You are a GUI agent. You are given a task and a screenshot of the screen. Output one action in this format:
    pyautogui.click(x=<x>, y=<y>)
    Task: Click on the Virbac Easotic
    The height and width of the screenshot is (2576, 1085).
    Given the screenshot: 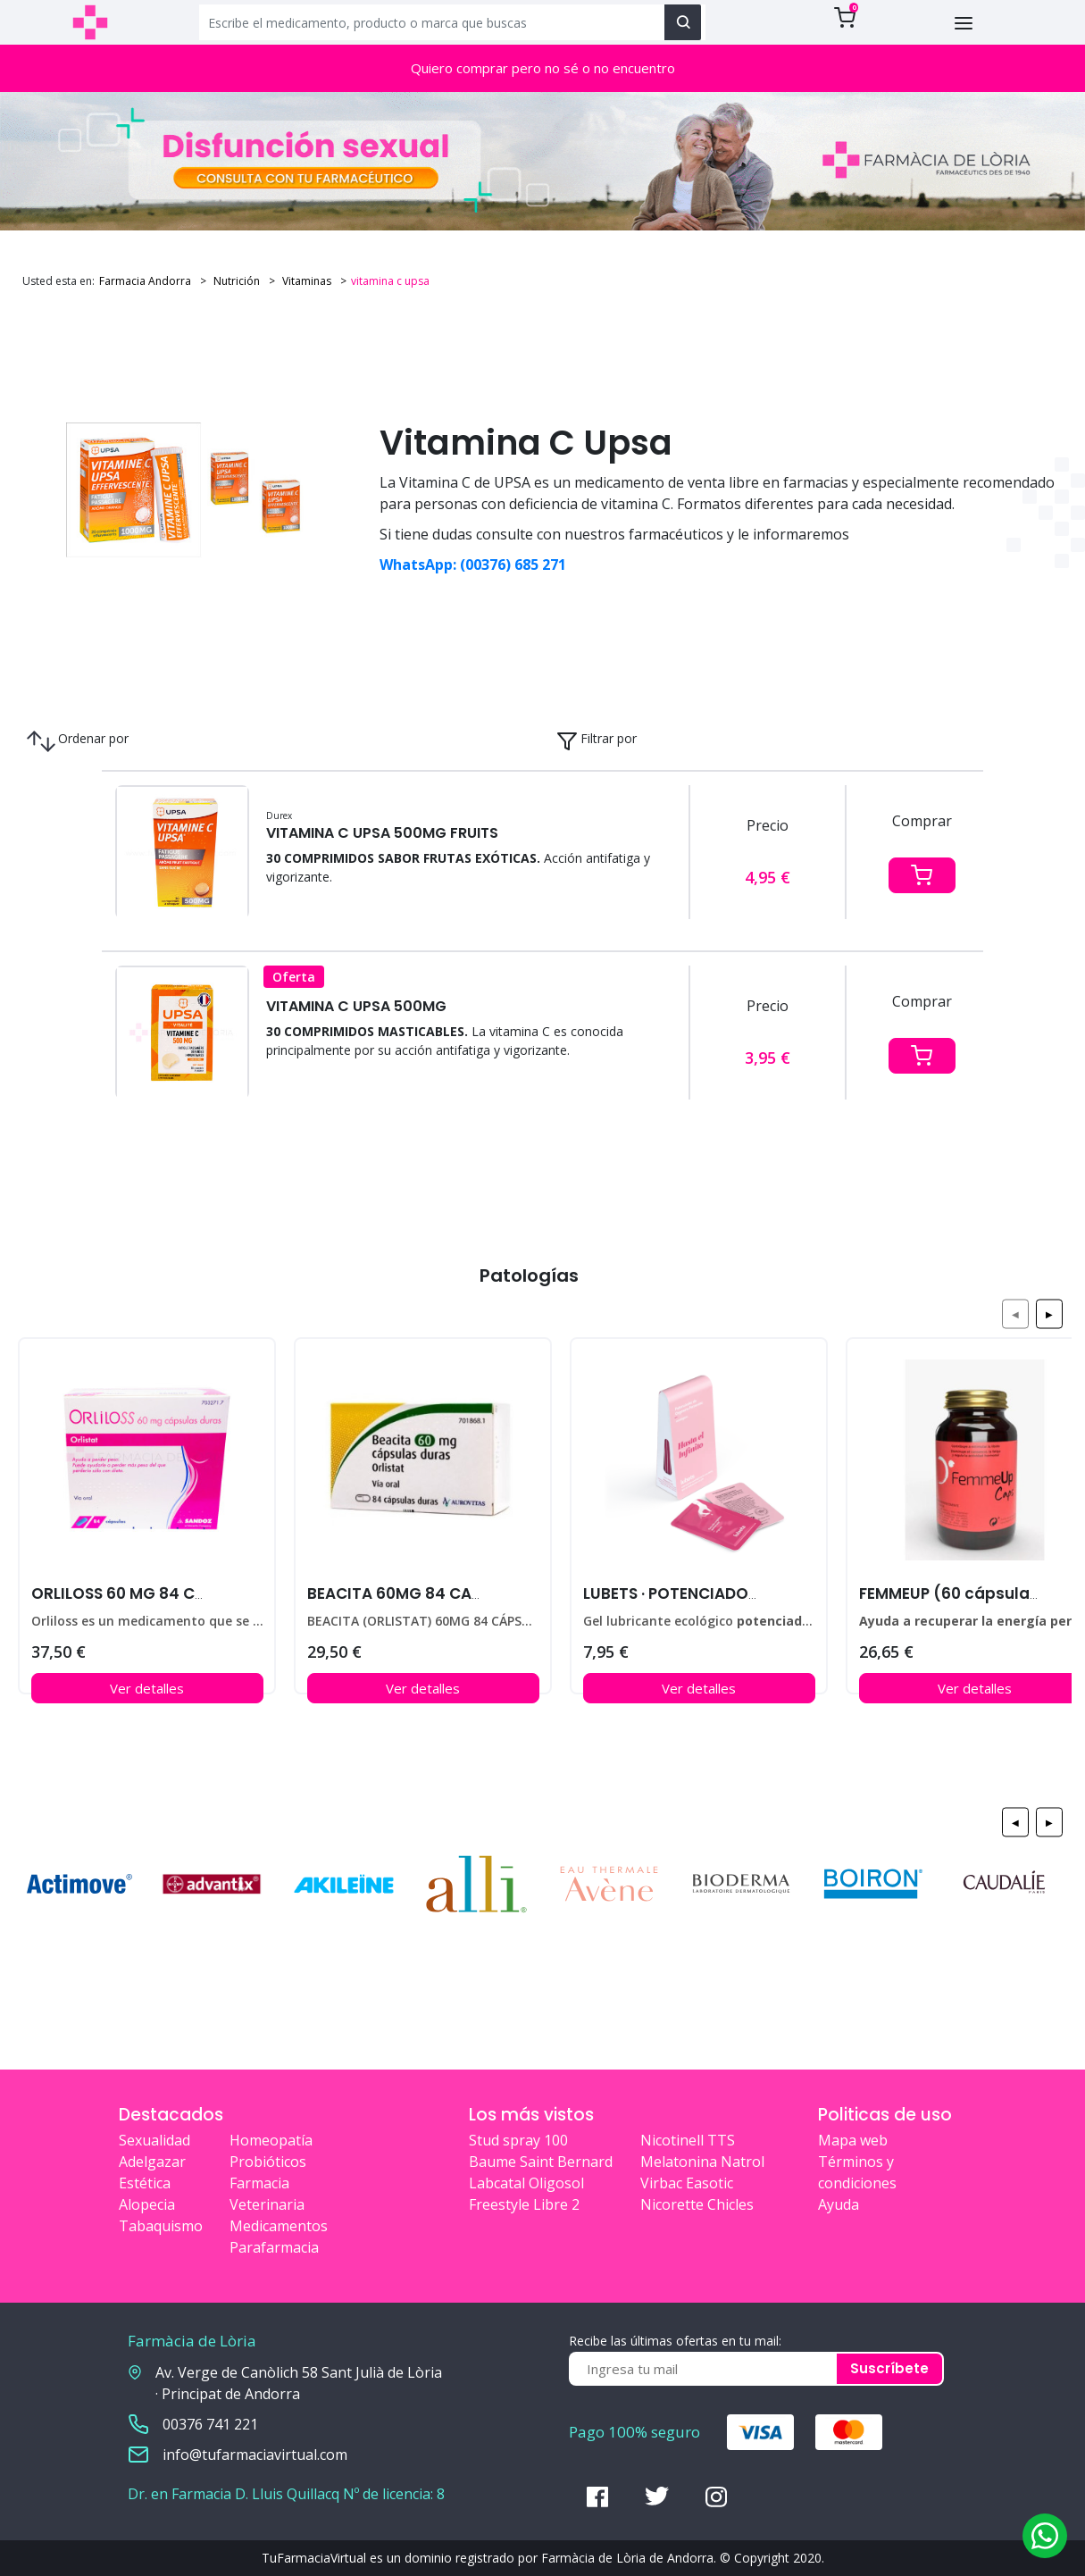 What is the action you would take?
    pyautogui.click(x=686, y=2183)
    